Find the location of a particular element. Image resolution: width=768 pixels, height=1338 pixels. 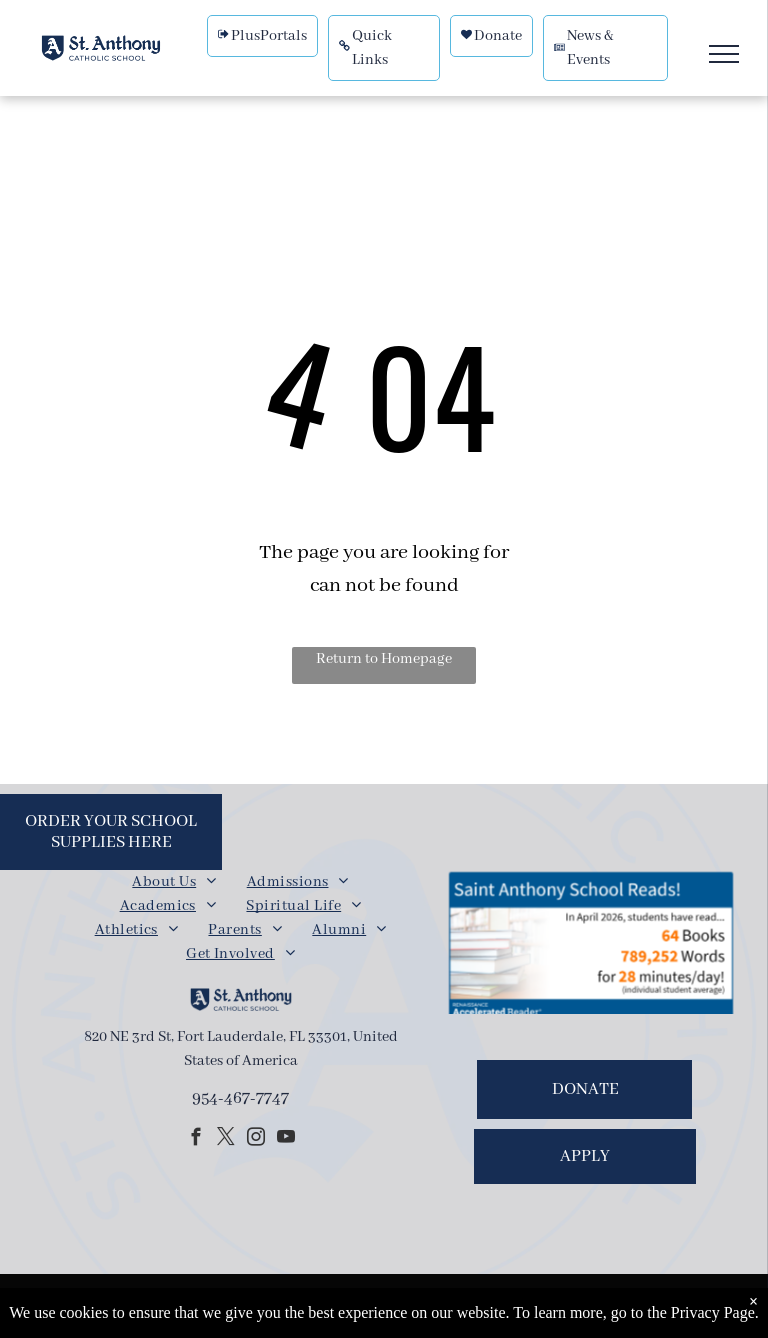

[twitter] is located at coordinates (225, 1140).